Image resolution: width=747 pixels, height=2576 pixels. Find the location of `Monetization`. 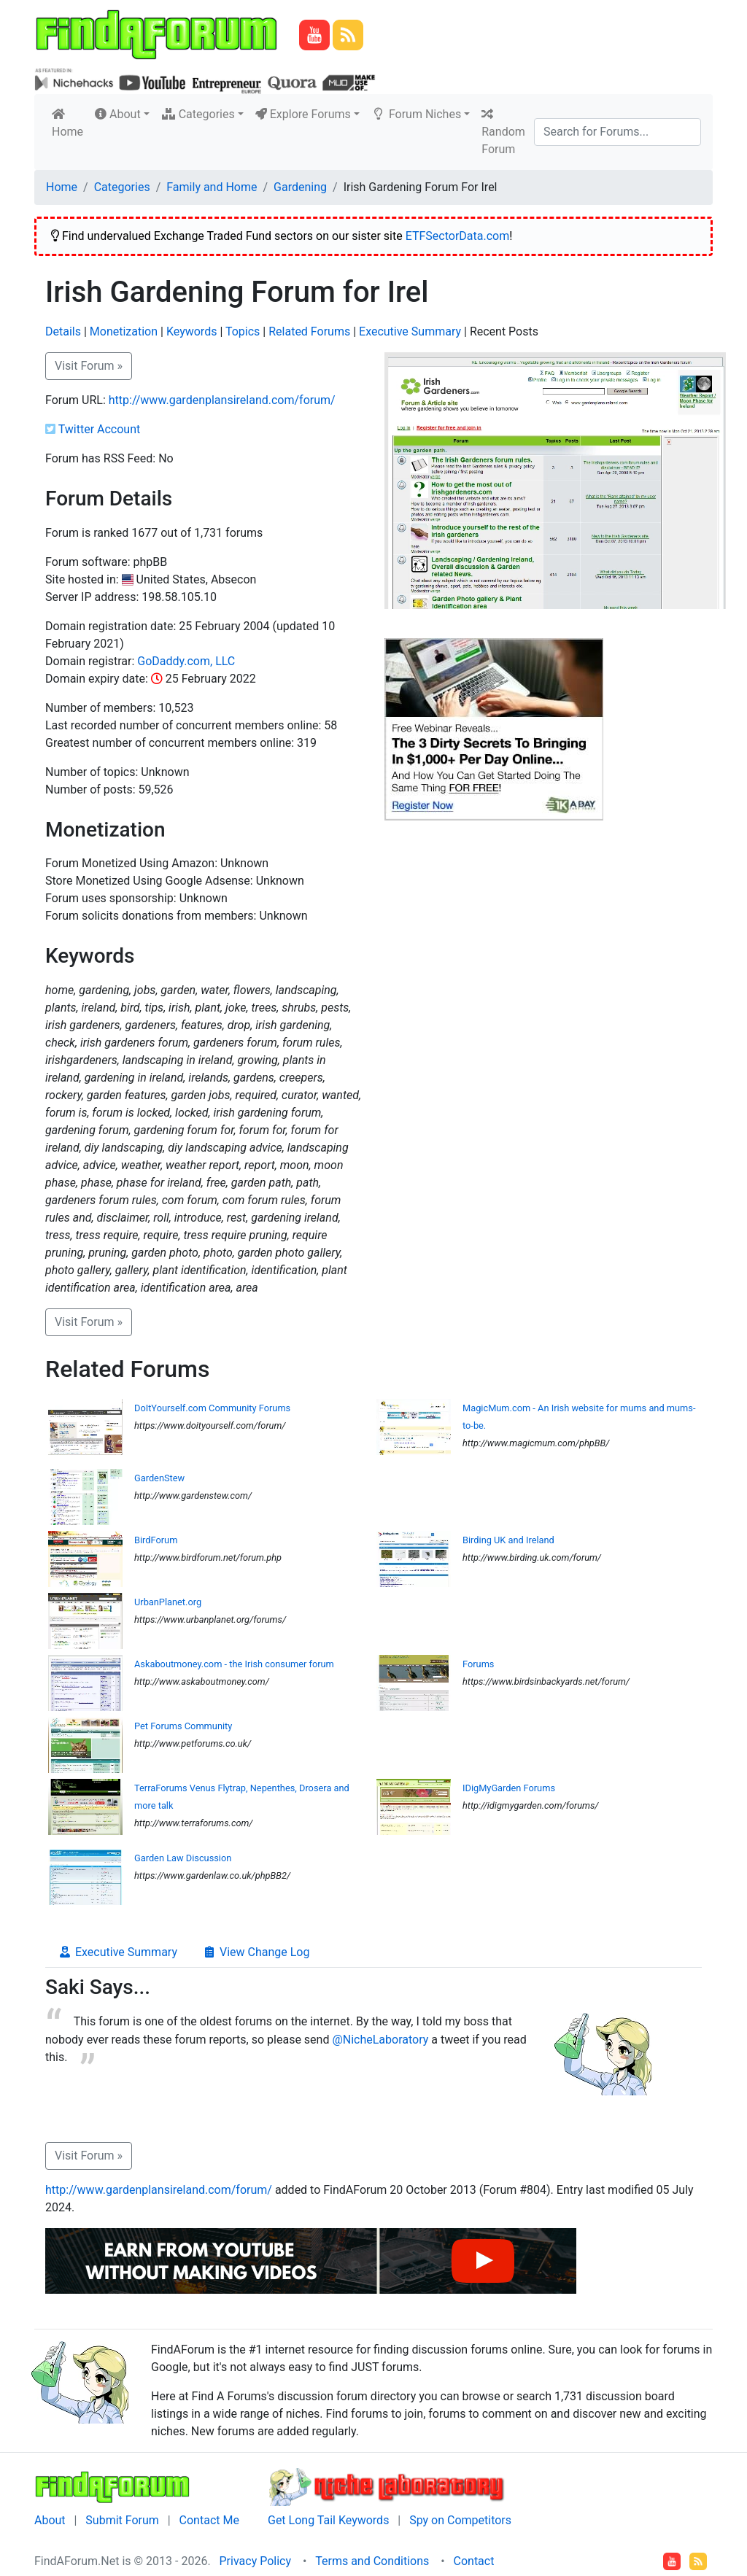

Monetization is located at coordinates (124, 331).